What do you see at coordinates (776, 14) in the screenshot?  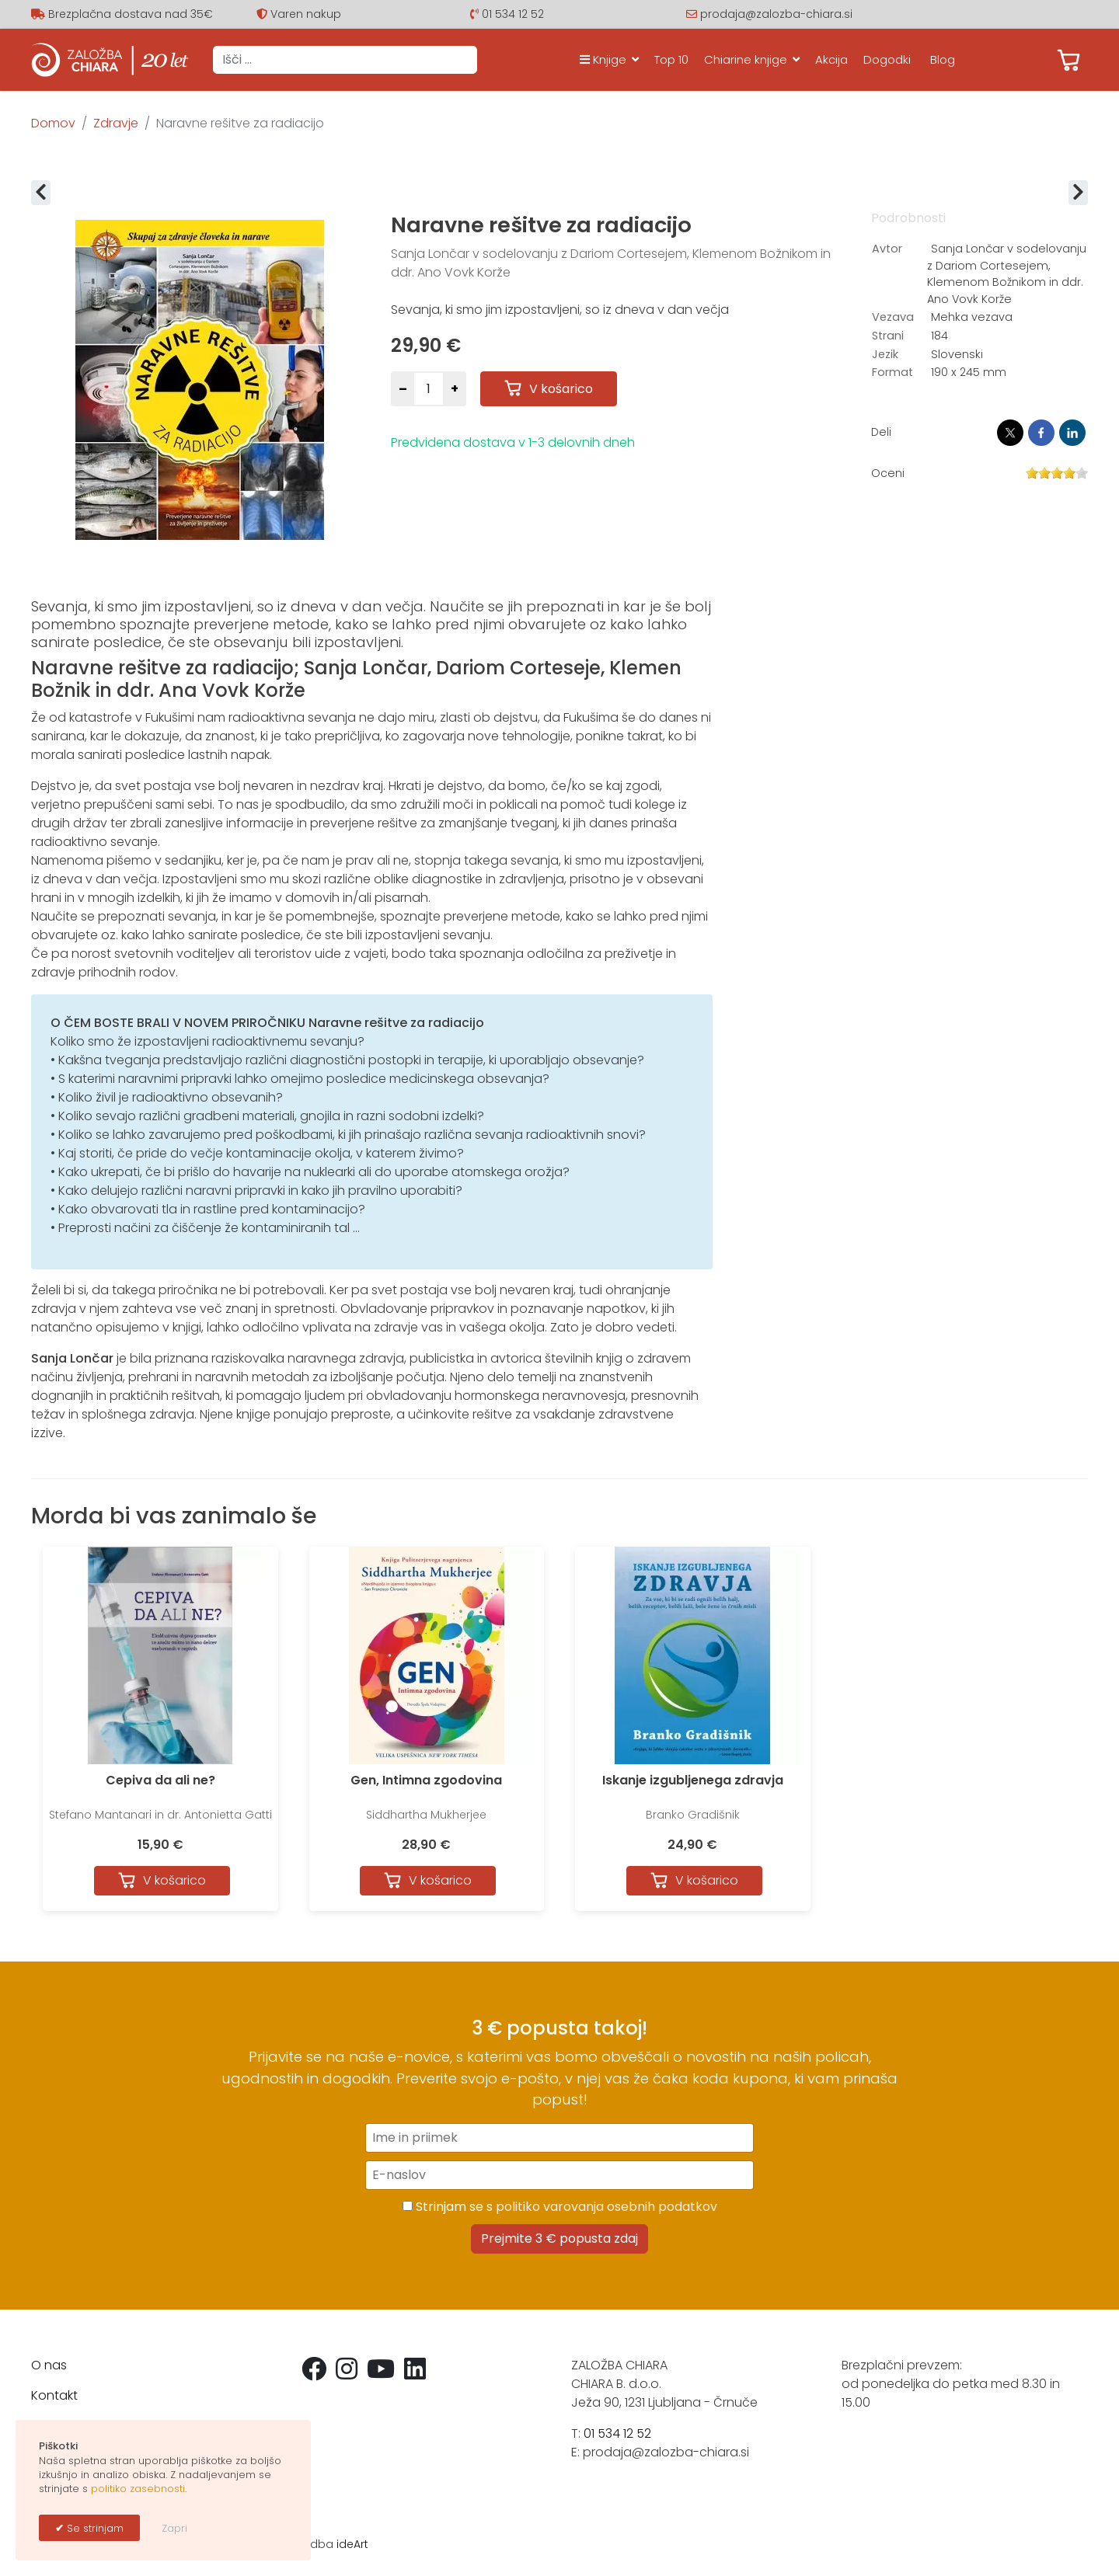 I see `prodaja@zalozba-chiara.si` at bounding box center [776, 14].